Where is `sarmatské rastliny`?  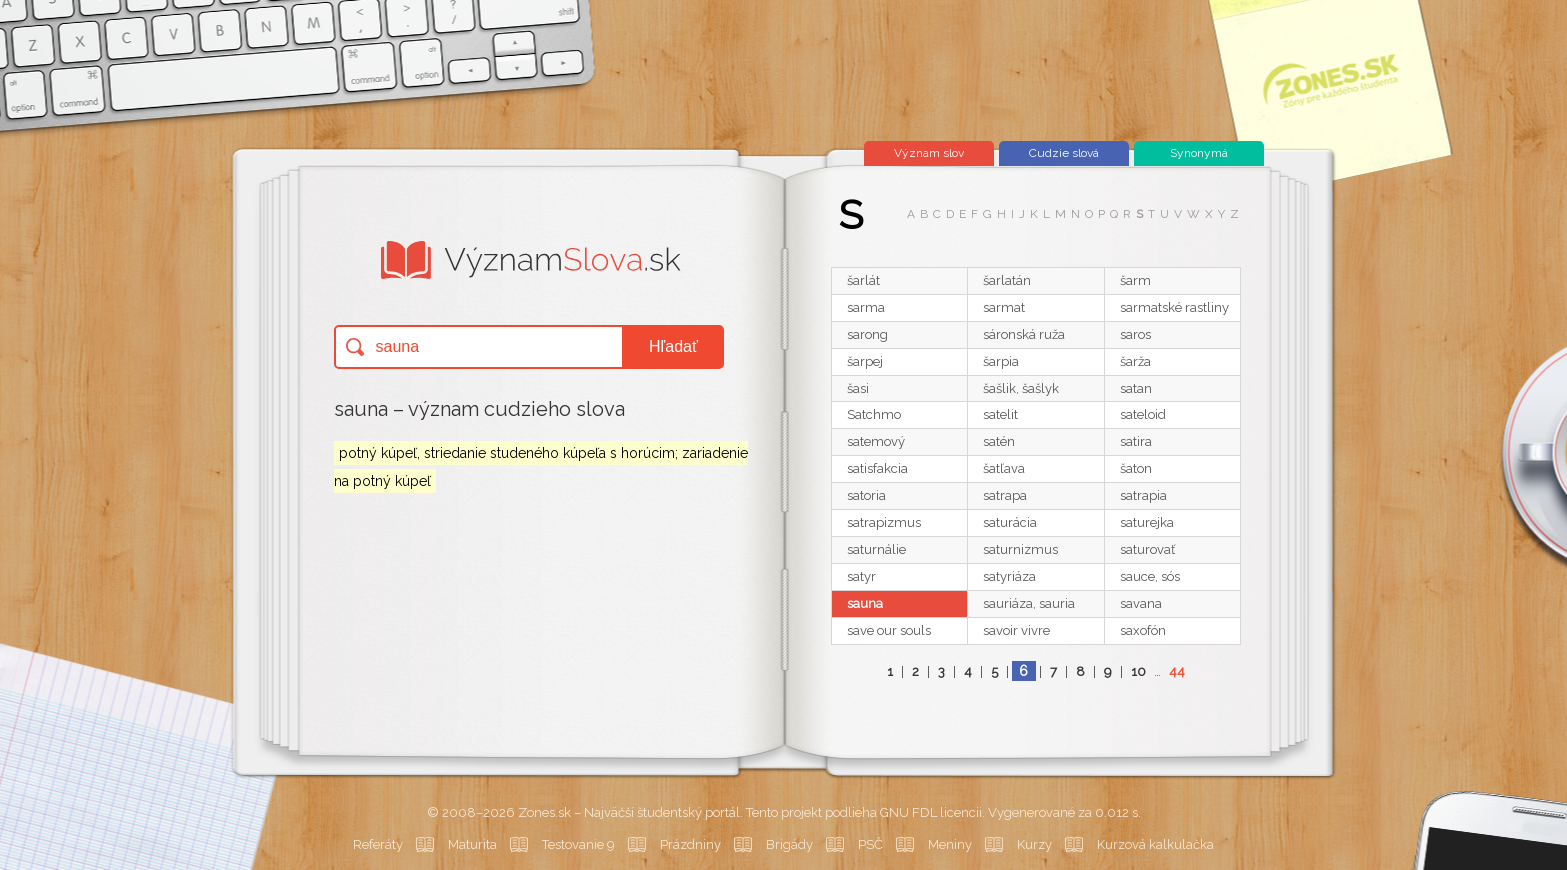 sarmatské rastliny is located at coordinates (1174, 307).